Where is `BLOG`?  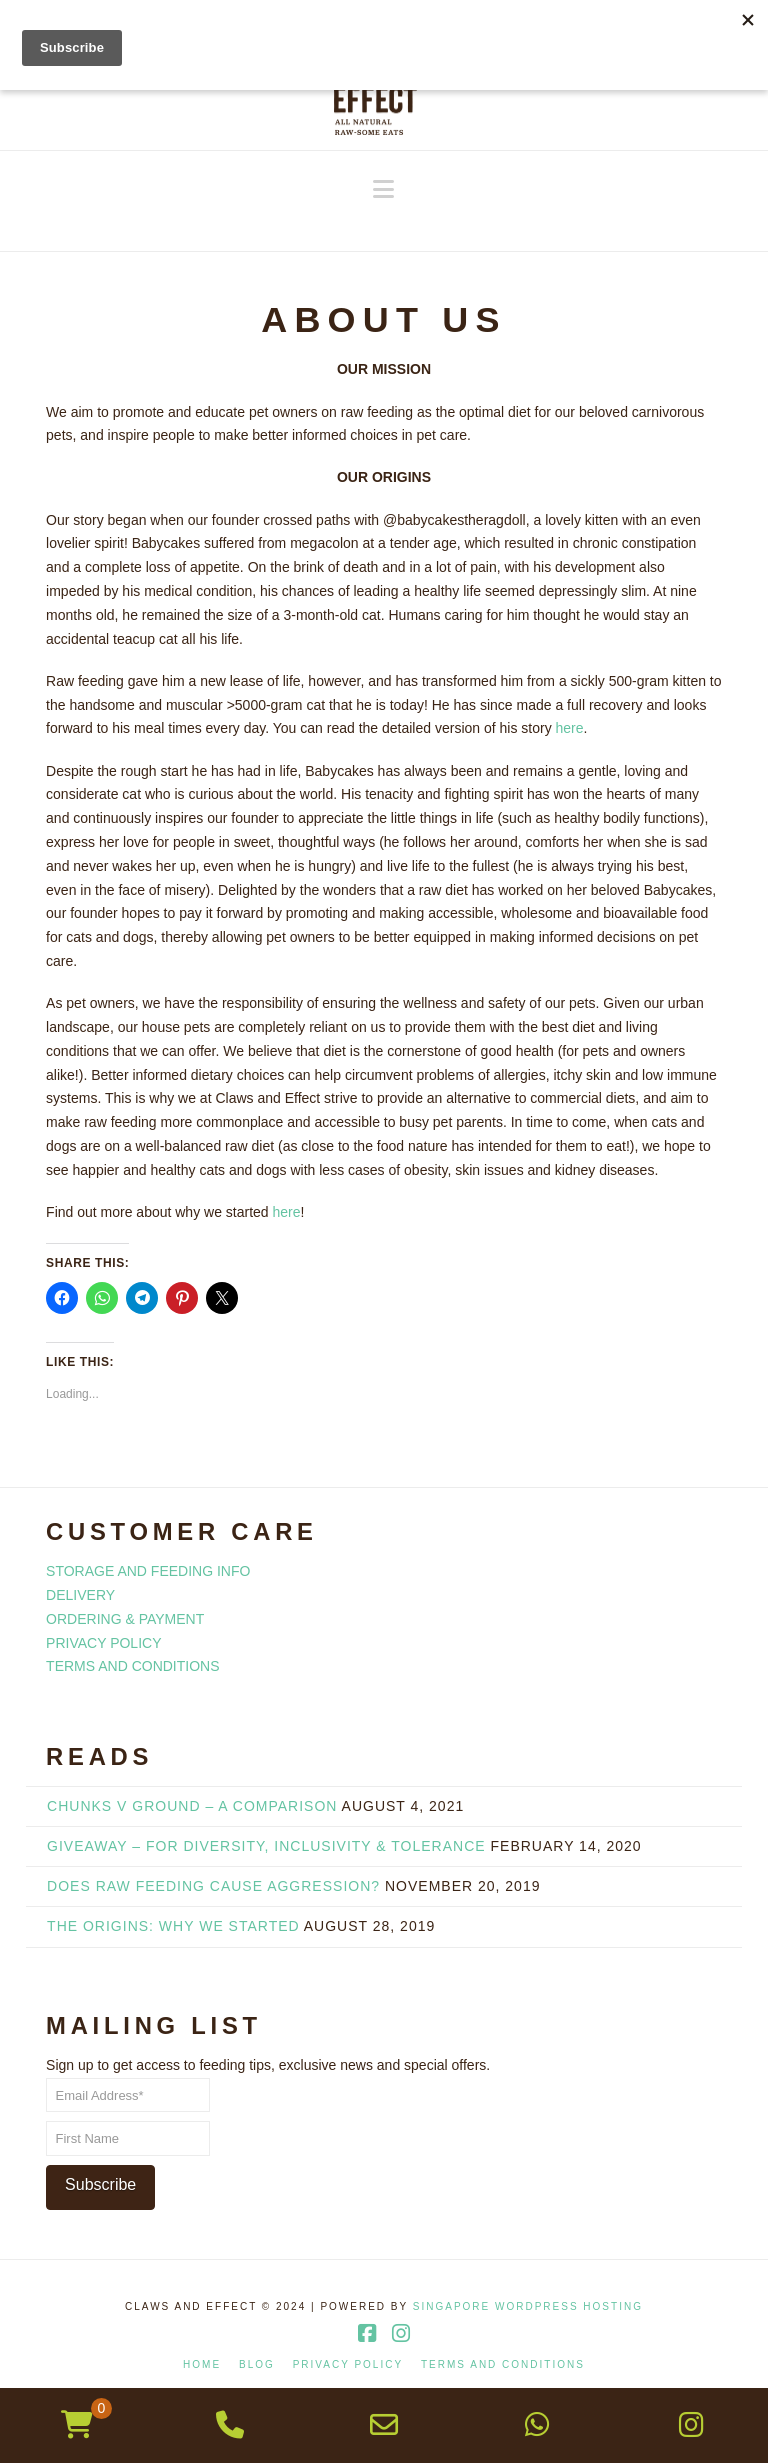 BLOG is located at coordinates (257, 2364).